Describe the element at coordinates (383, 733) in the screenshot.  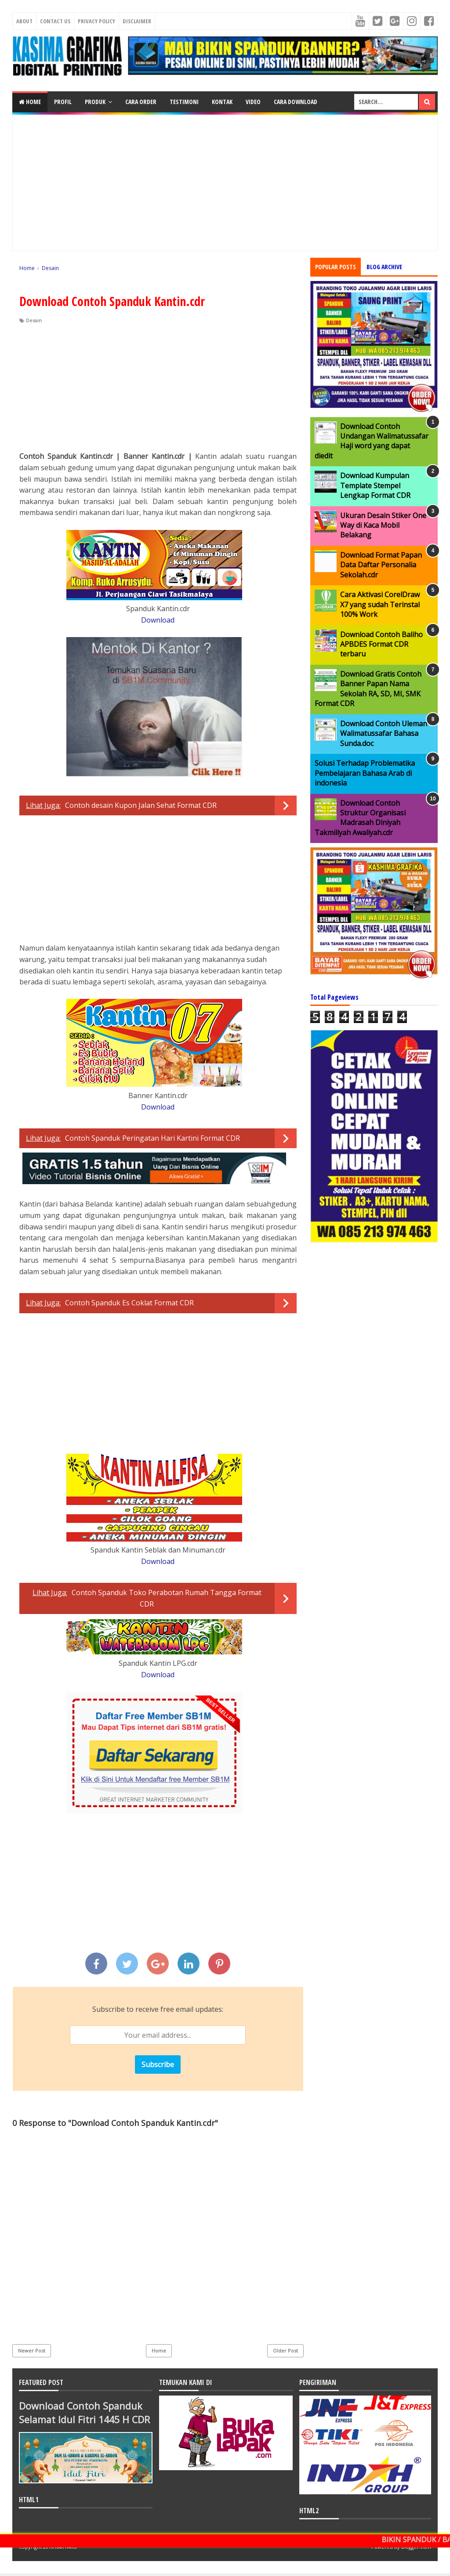
I see `Download Contoh Uleman Walimatussafar Bahasa Sunda.doc` at that location.